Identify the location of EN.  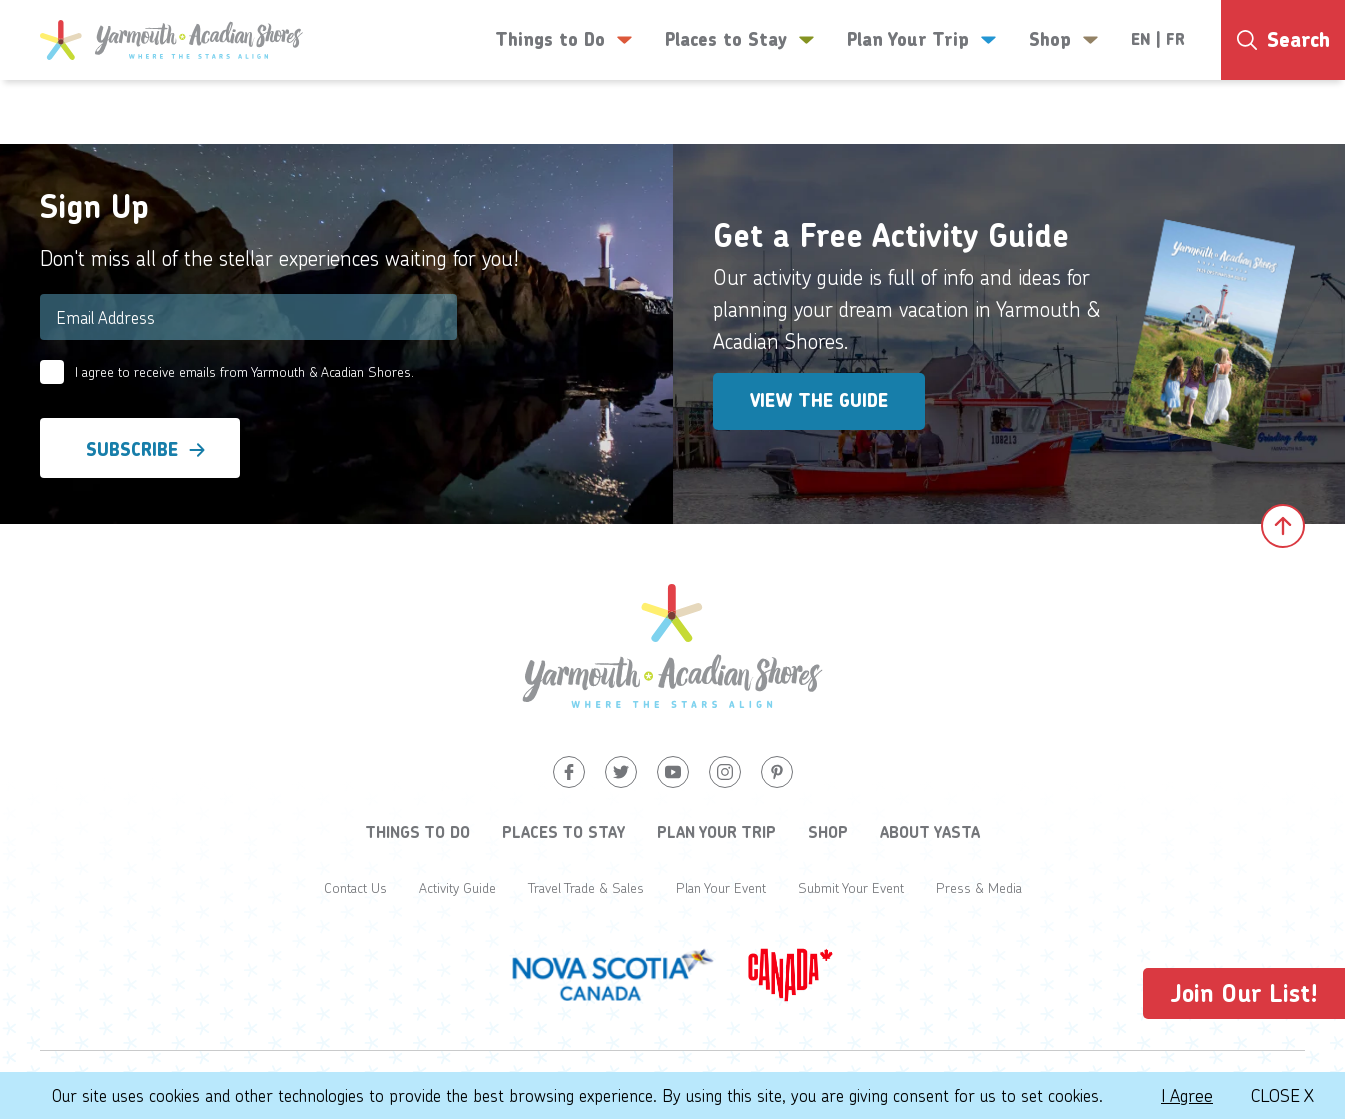
(1141, 39).